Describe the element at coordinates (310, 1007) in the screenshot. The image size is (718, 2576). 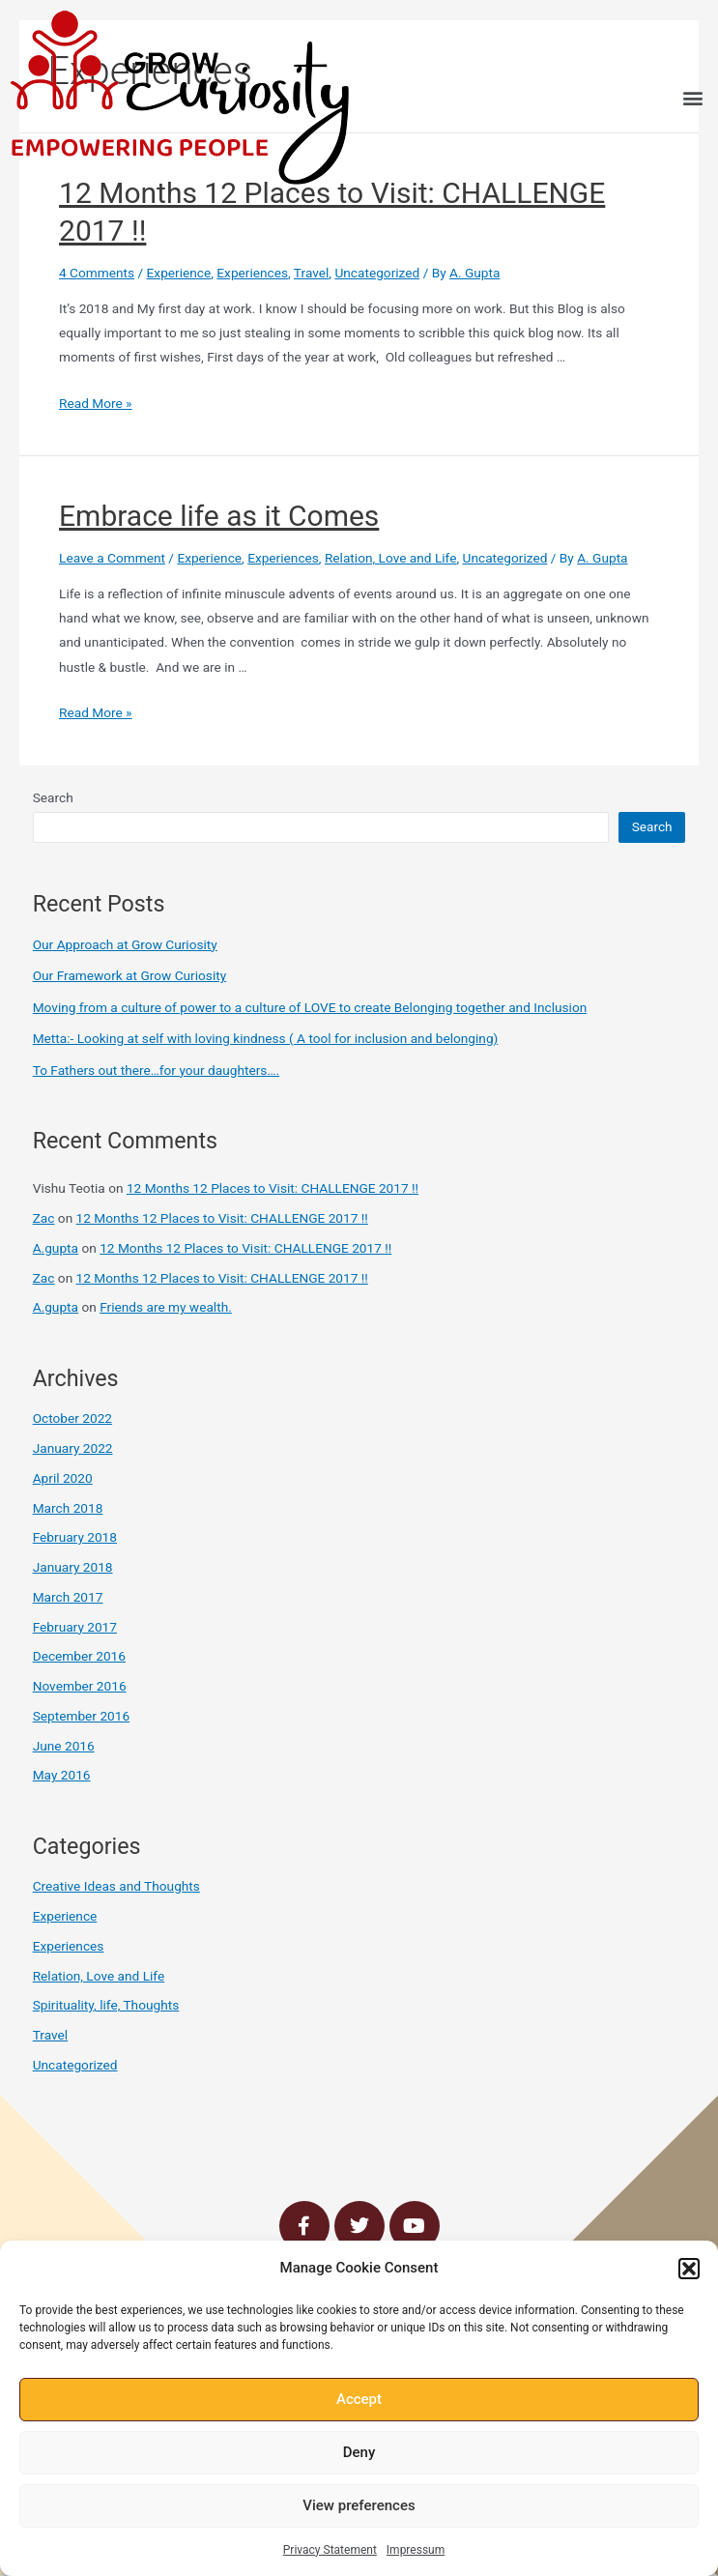
I see `Moving from a culture of power to a culture of LOVE to create Belonging together and Inclusion` at that location.